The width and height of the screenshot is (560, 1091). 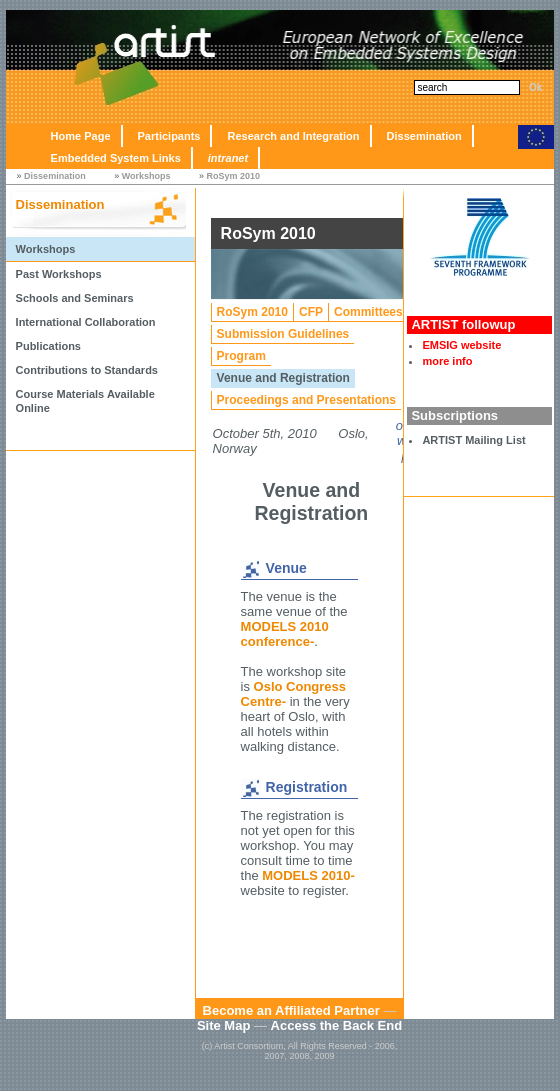 What do you see at coordinates (87, 370) in the screenshot?
I see `Contributions to Standards` at bounding box center [87, 370].